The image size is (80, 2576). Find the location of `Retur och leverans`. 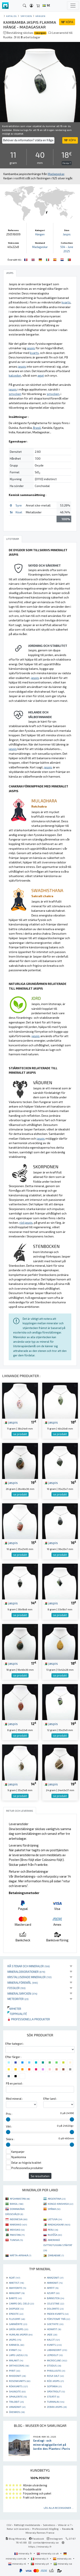

Retur och leverans is located at coordinates (18, 2528).